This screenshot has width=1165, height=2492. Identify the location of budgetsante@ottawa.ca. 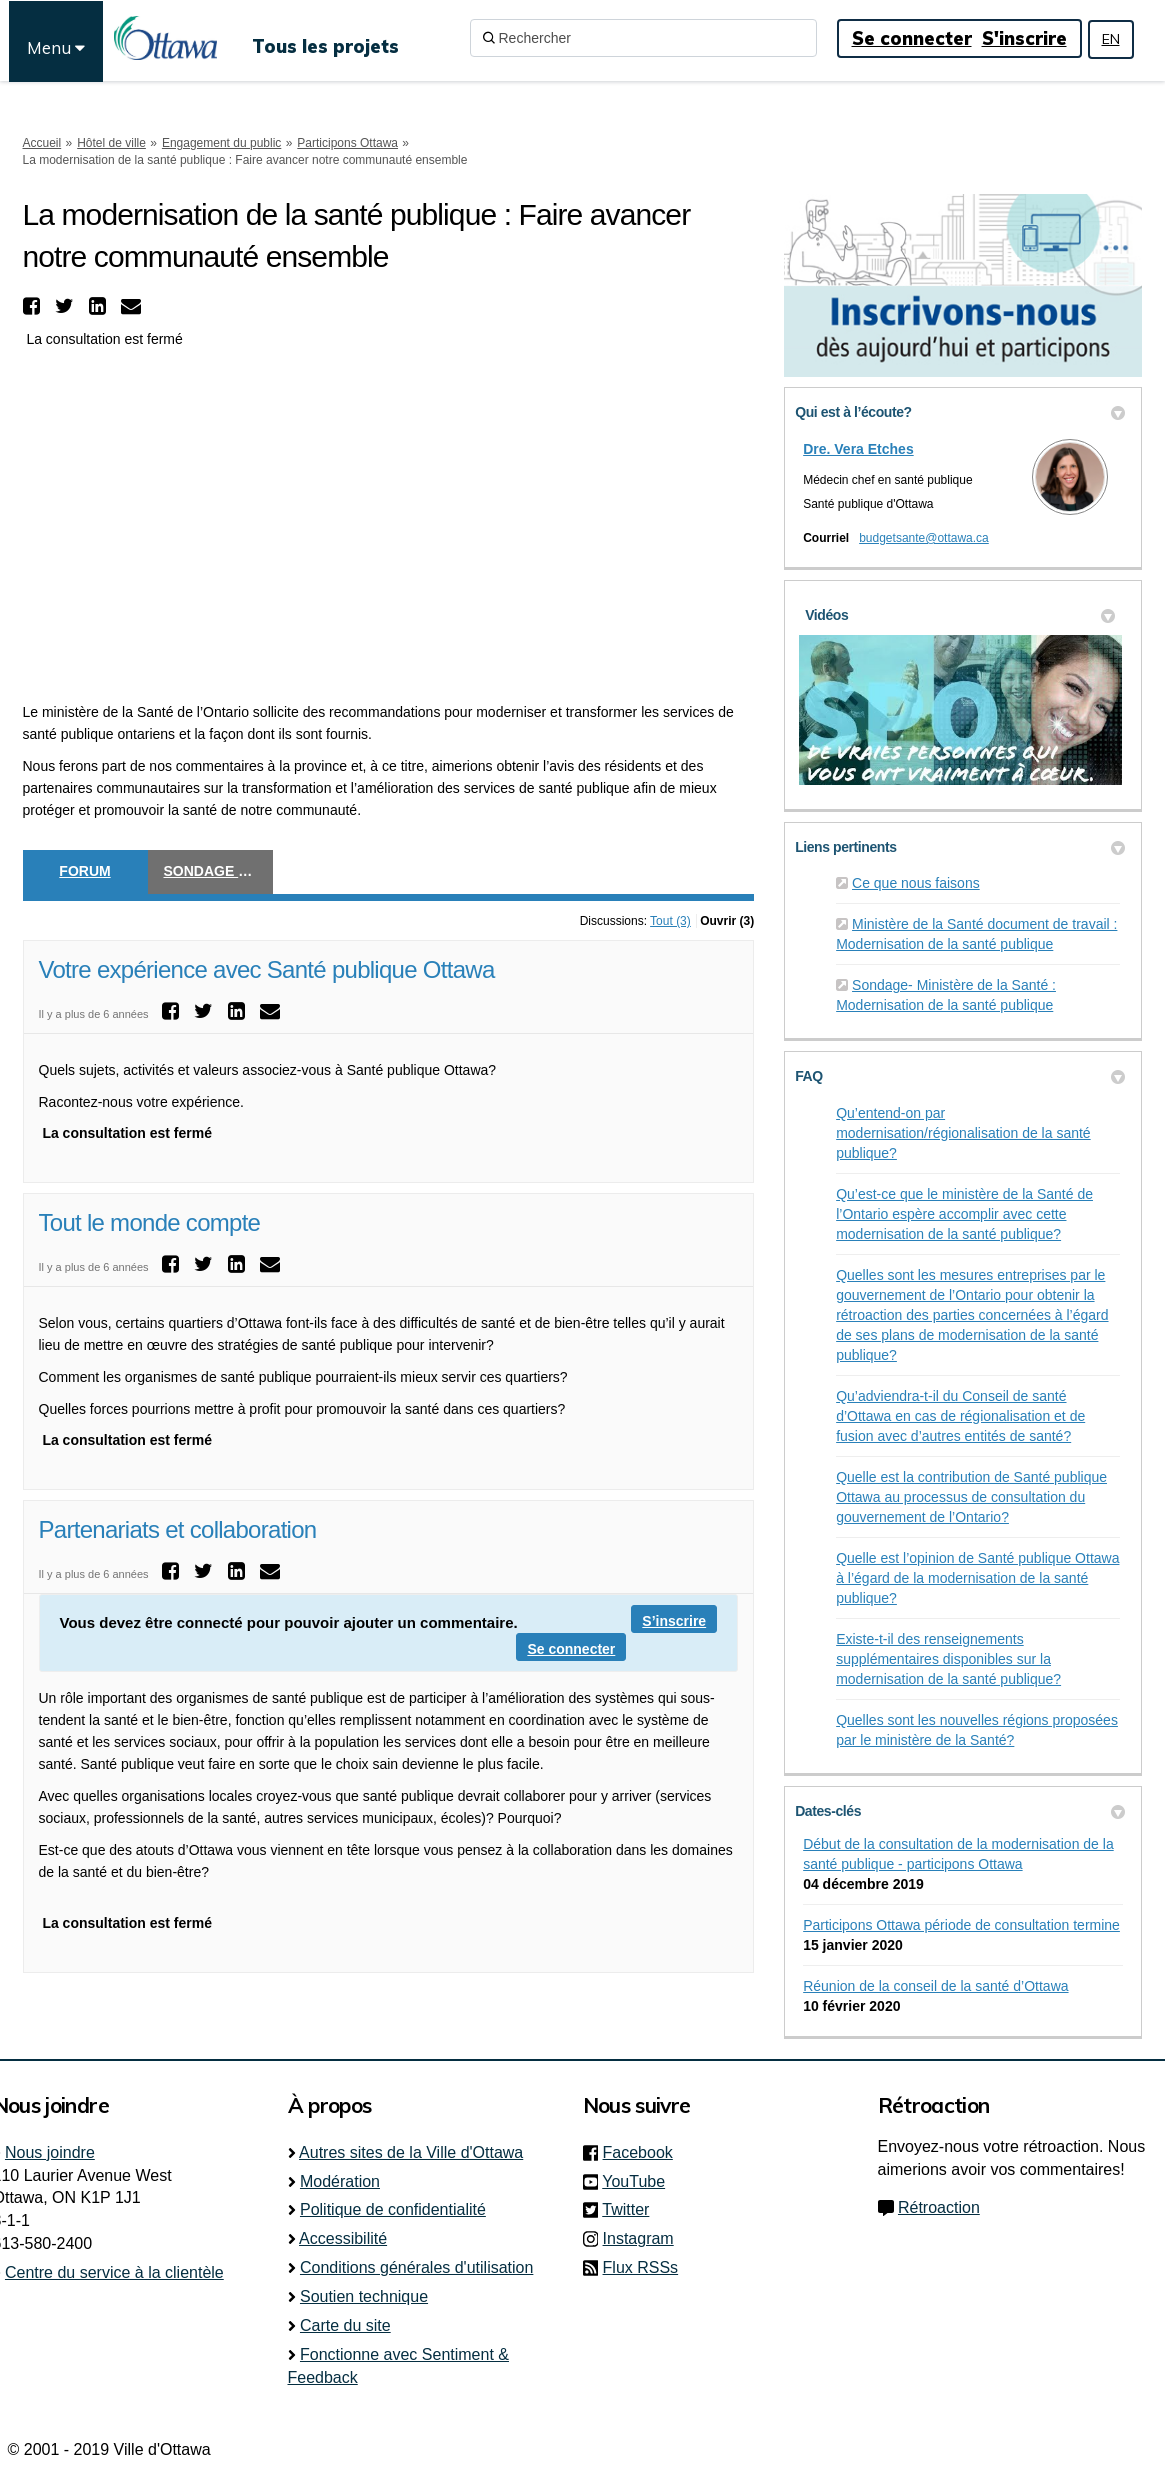
(924, 538).